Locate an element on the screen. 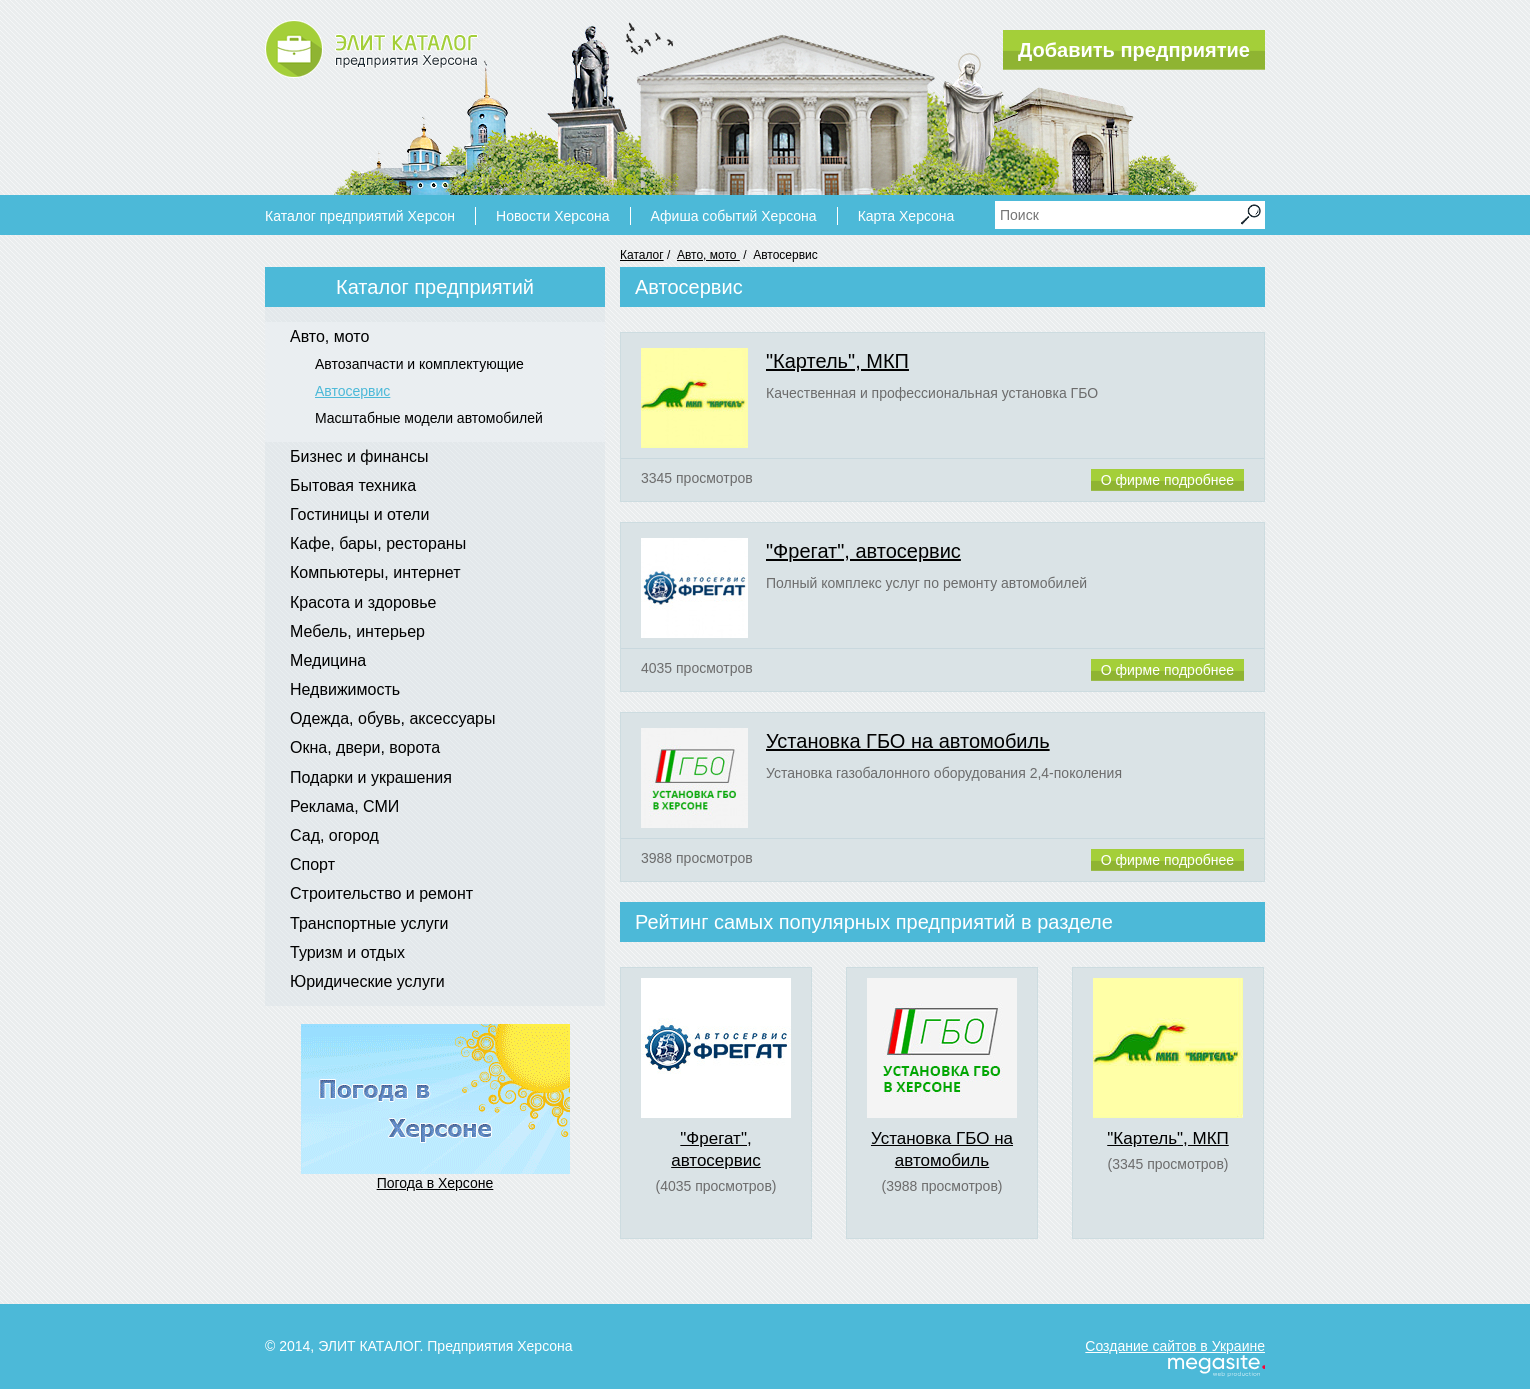 The image size is (1530, 1389). Создание сайтов в Украине is located at coordinates (1175, 1346).